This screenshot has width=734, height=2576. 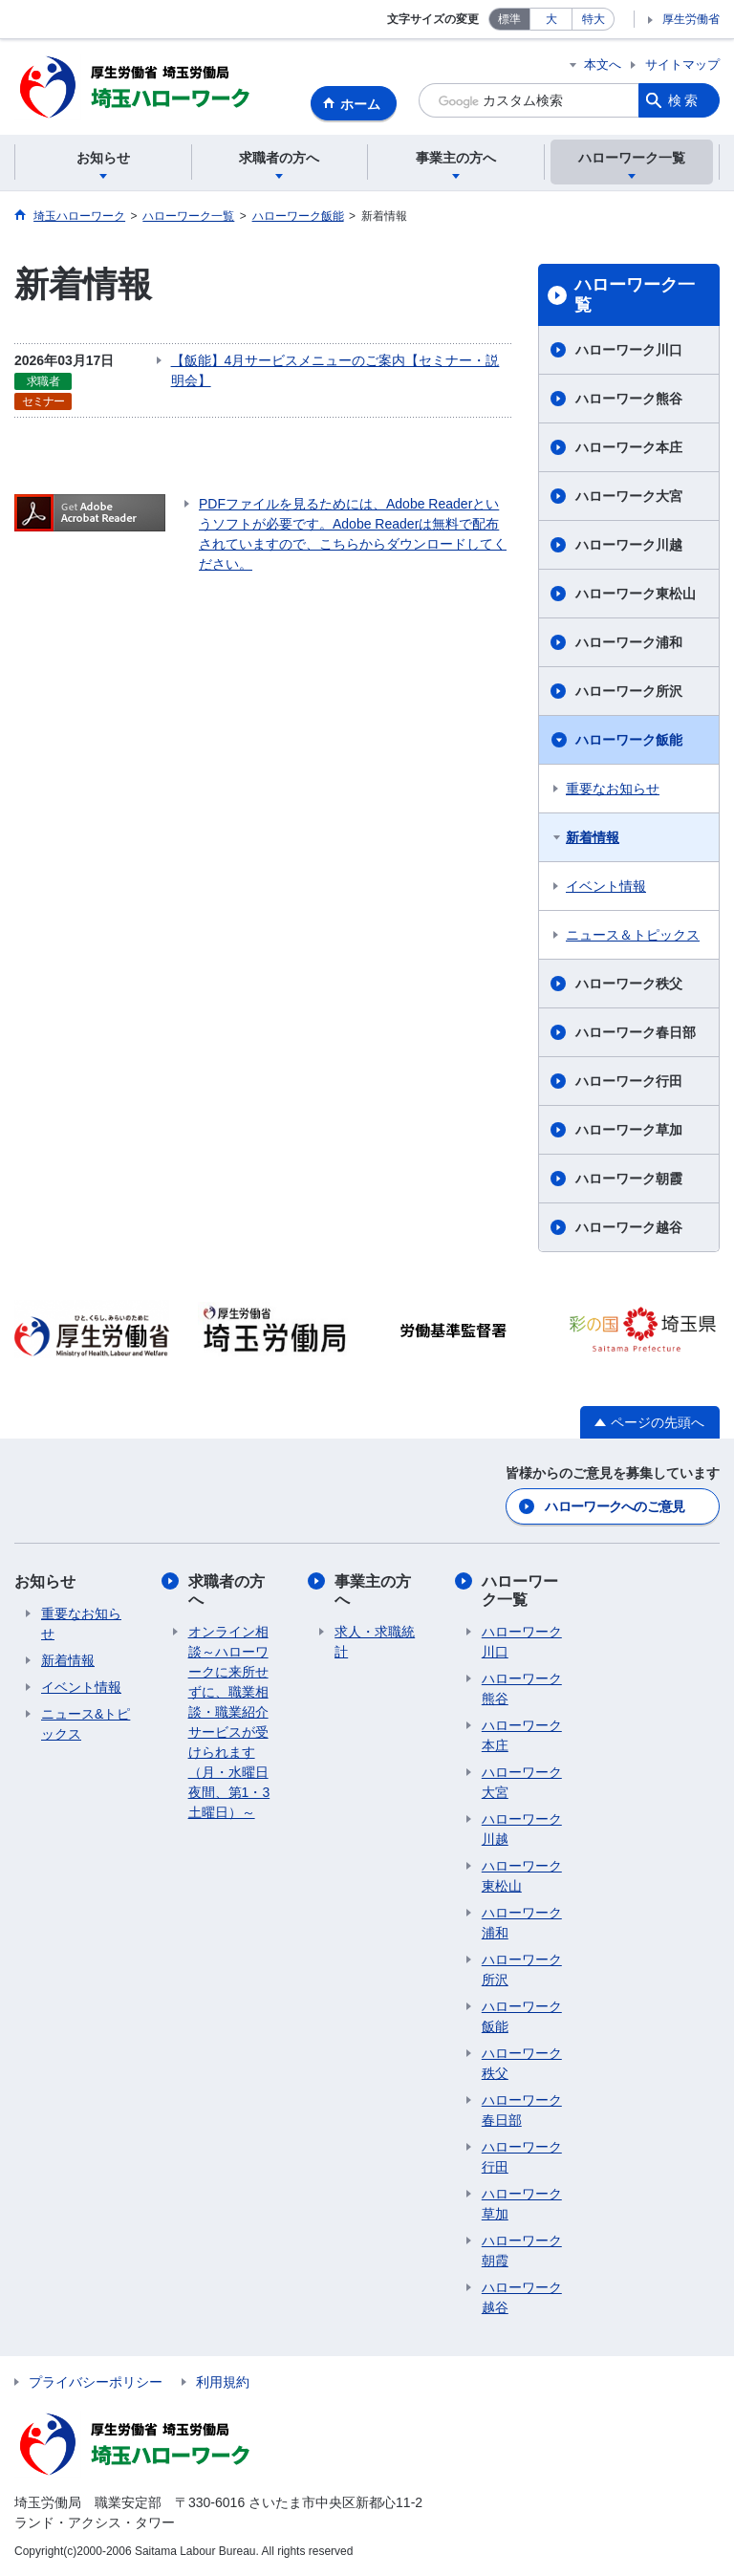 What do you see at coordinates (85, 1724) in the screenshot?
I see `ニュース&トピックス` at bounding box center [85, 1724].